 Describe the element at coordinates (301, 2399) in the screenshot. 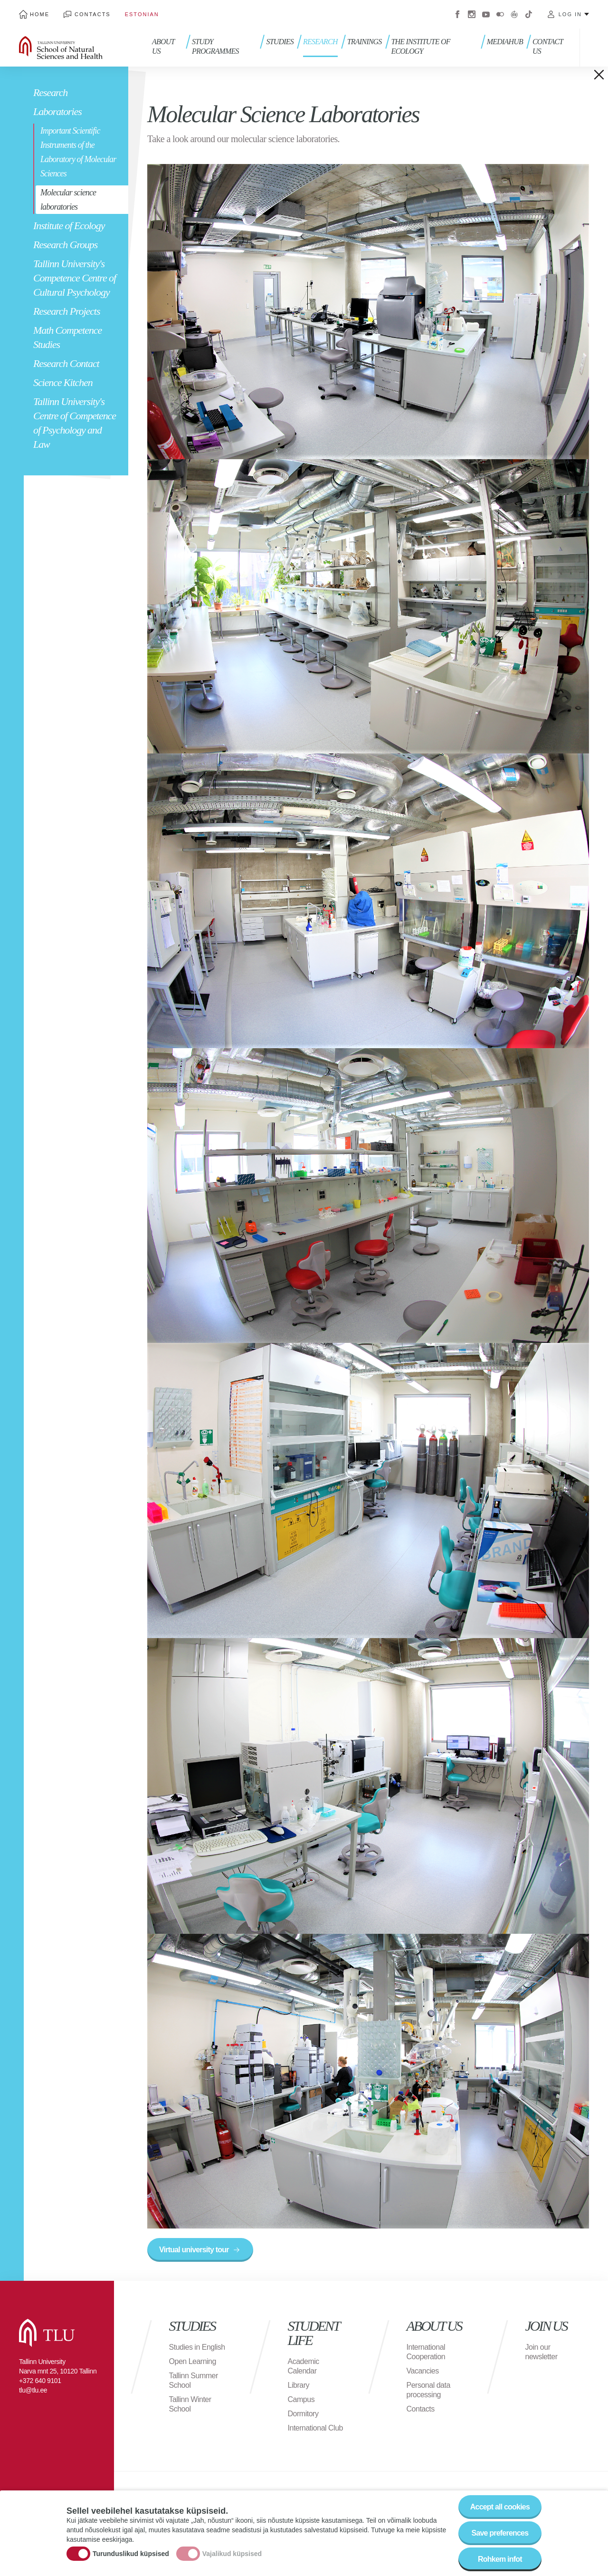

I see `Campus` at that location.